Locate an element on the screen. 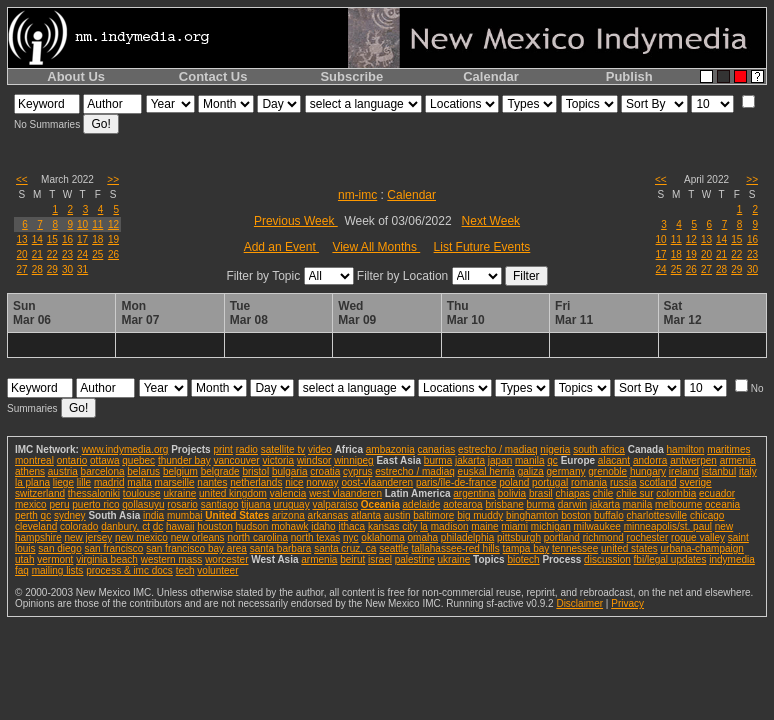 Image resolution: width=774 pixels, height=720 pixels. volunteer is located at coordinates (217, 570).